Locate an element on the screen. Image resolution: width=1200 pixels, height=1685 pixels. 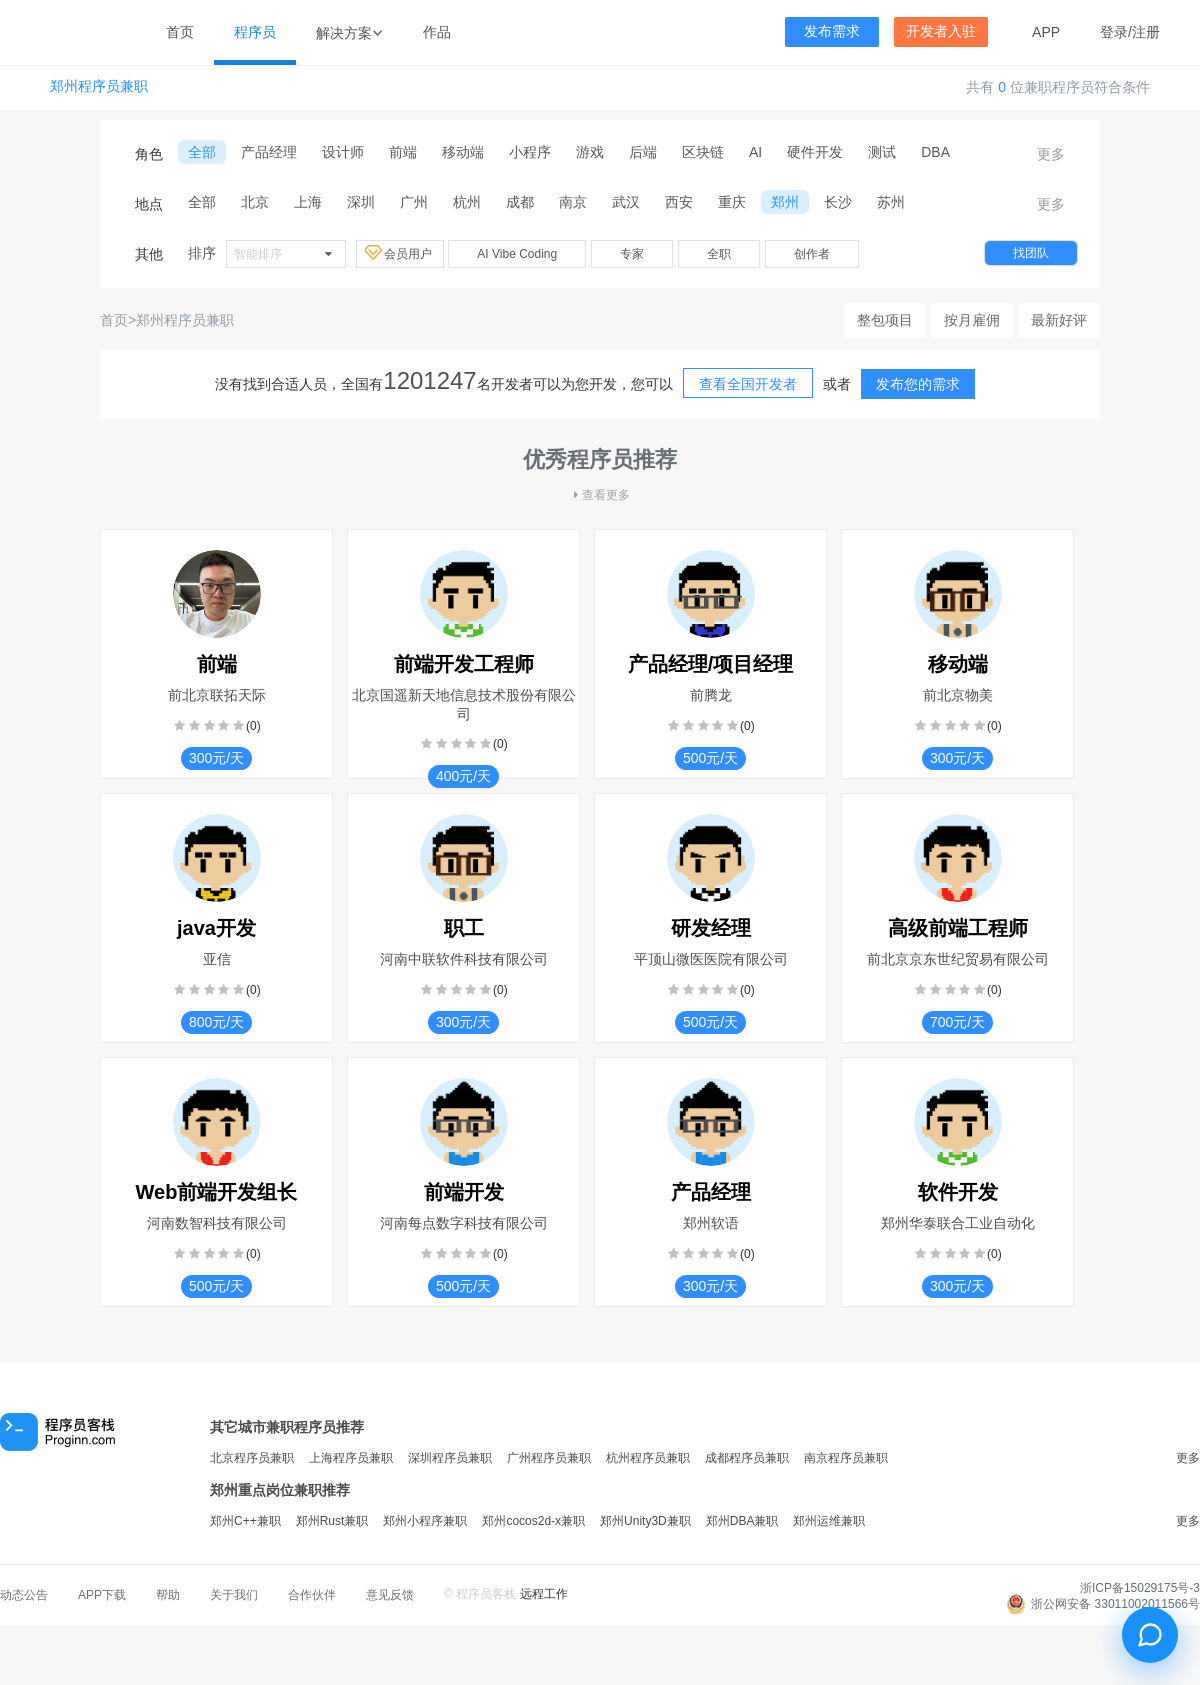
西安 is located at coordinates (679, 202).